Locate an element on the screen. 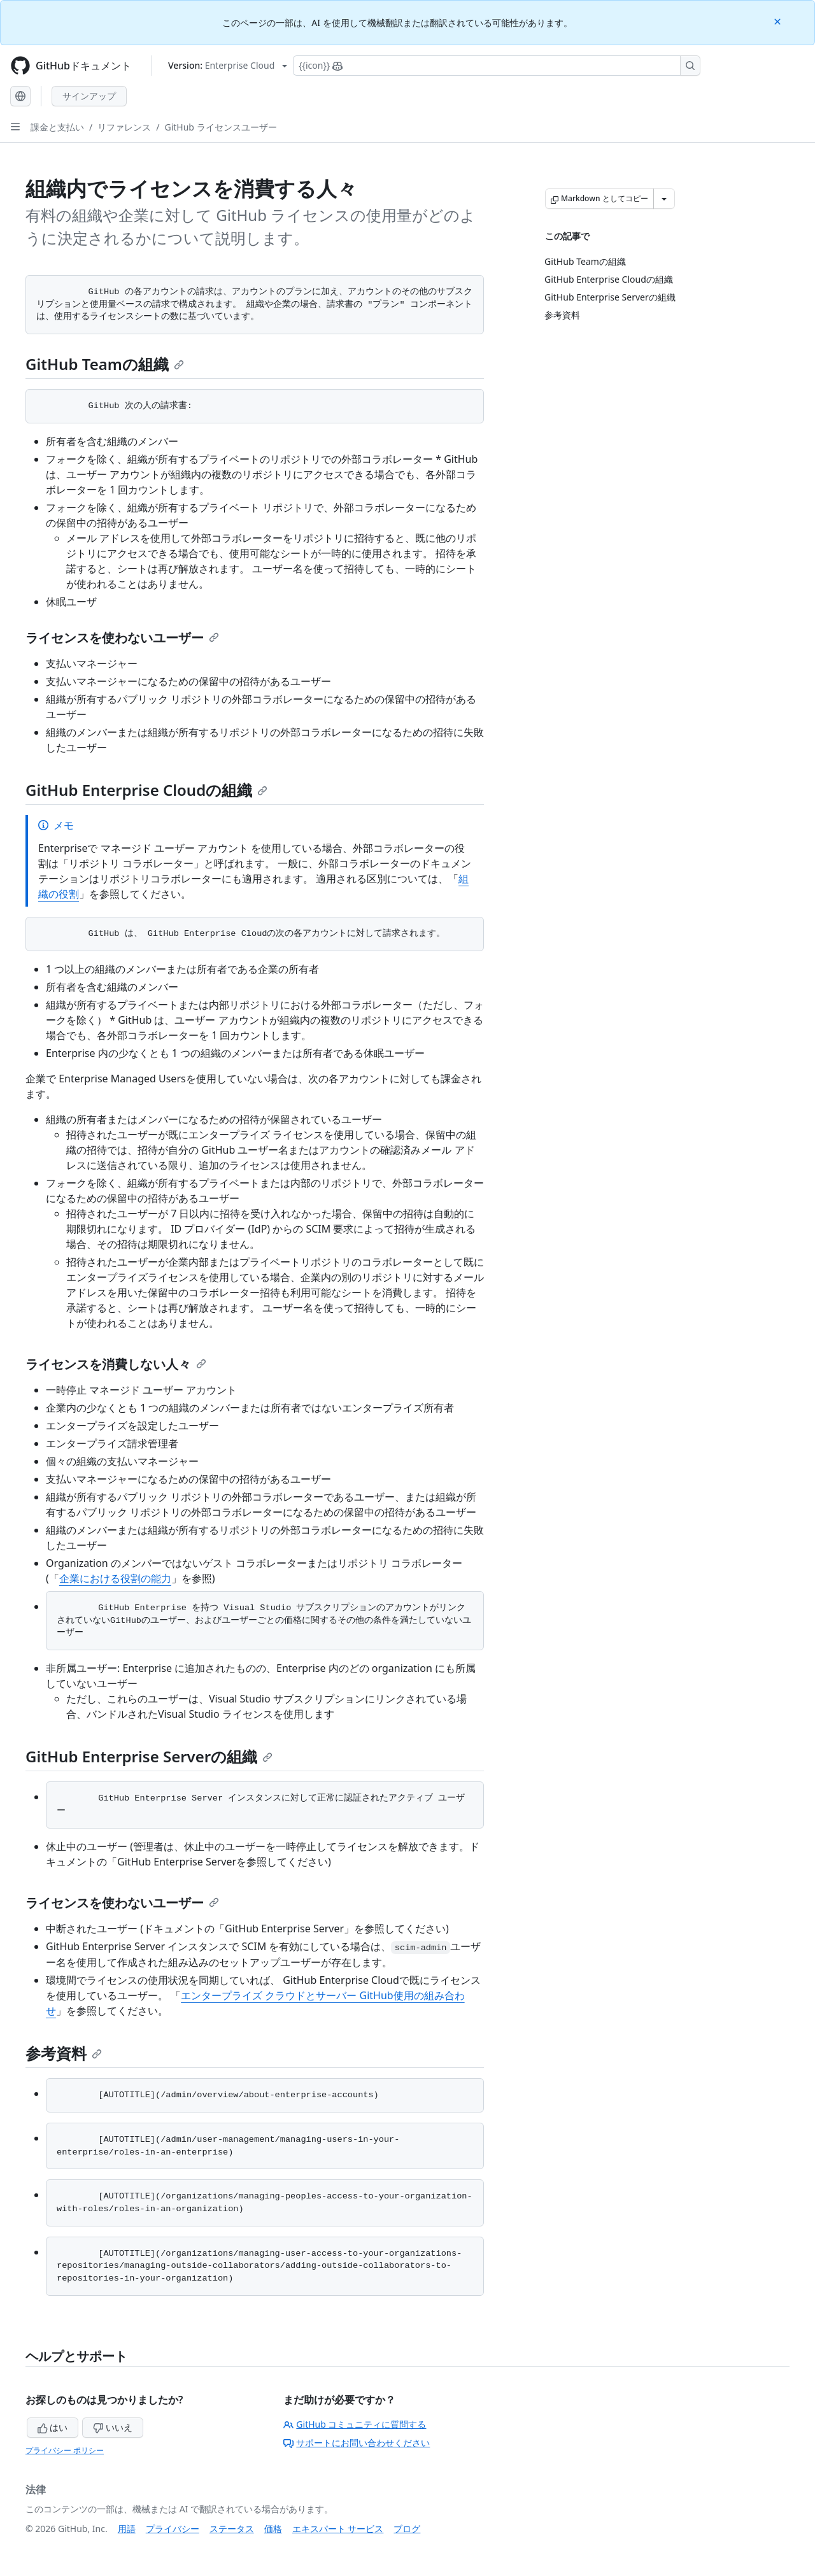  ライセンスを使わないユーザー is located at coordinates (122, 637).